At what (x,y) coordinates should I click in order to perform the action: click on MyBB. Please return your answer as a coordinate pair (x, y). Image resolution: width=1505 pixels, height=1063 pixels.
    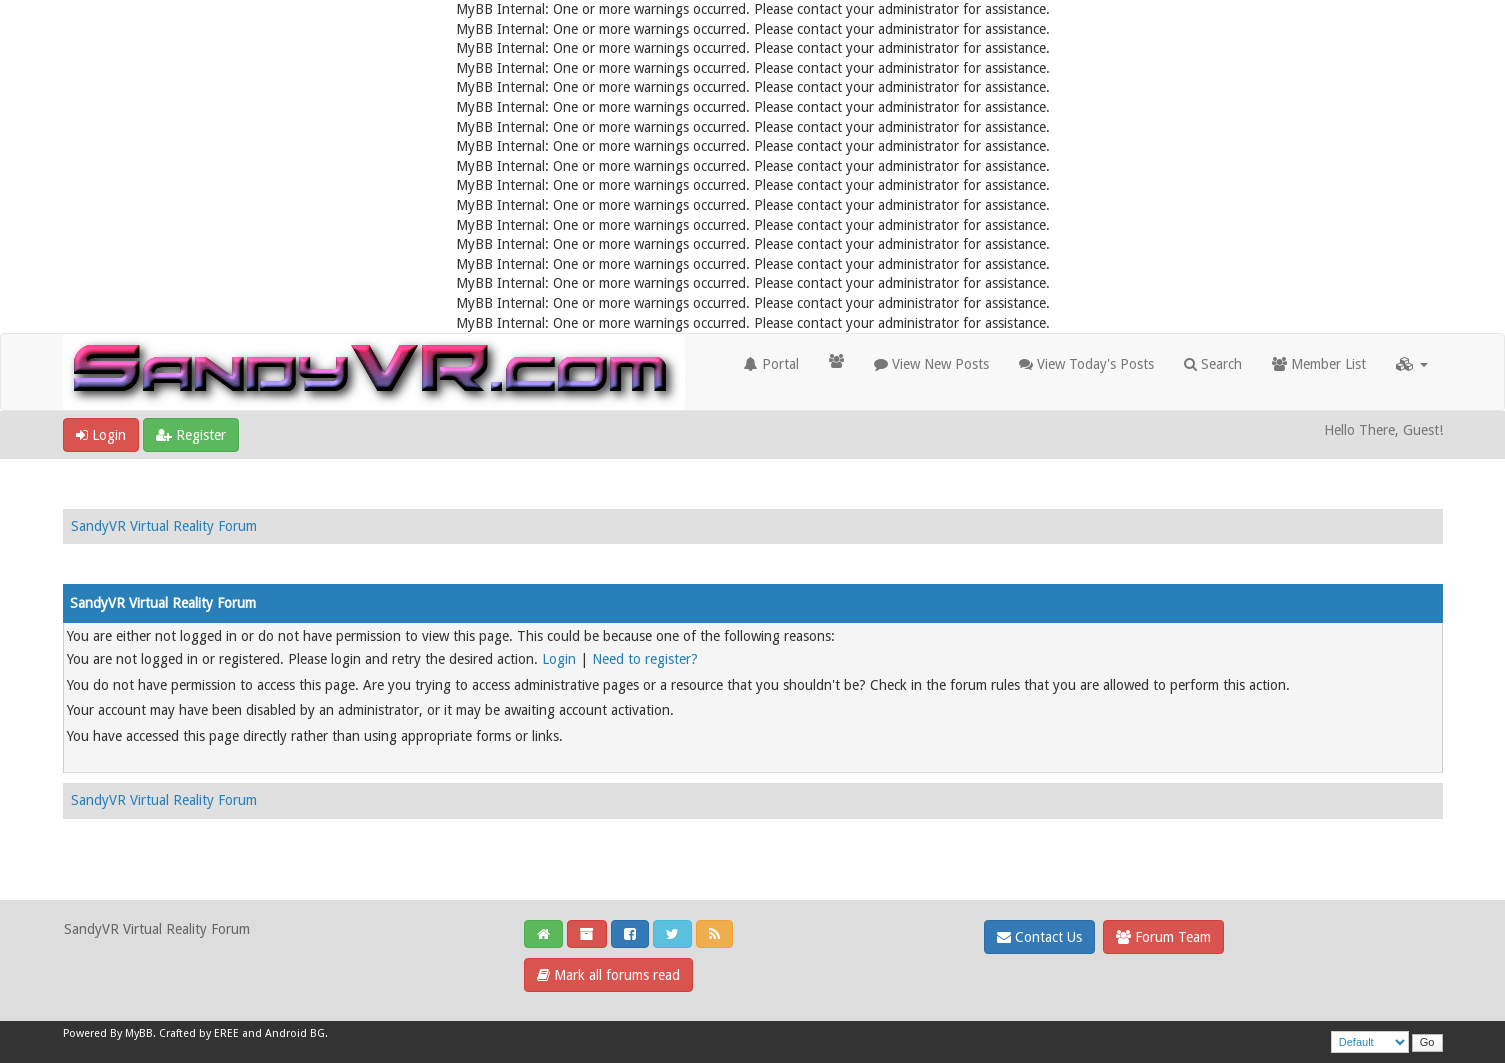
    Looking at the image, I should click on (139, 1033).